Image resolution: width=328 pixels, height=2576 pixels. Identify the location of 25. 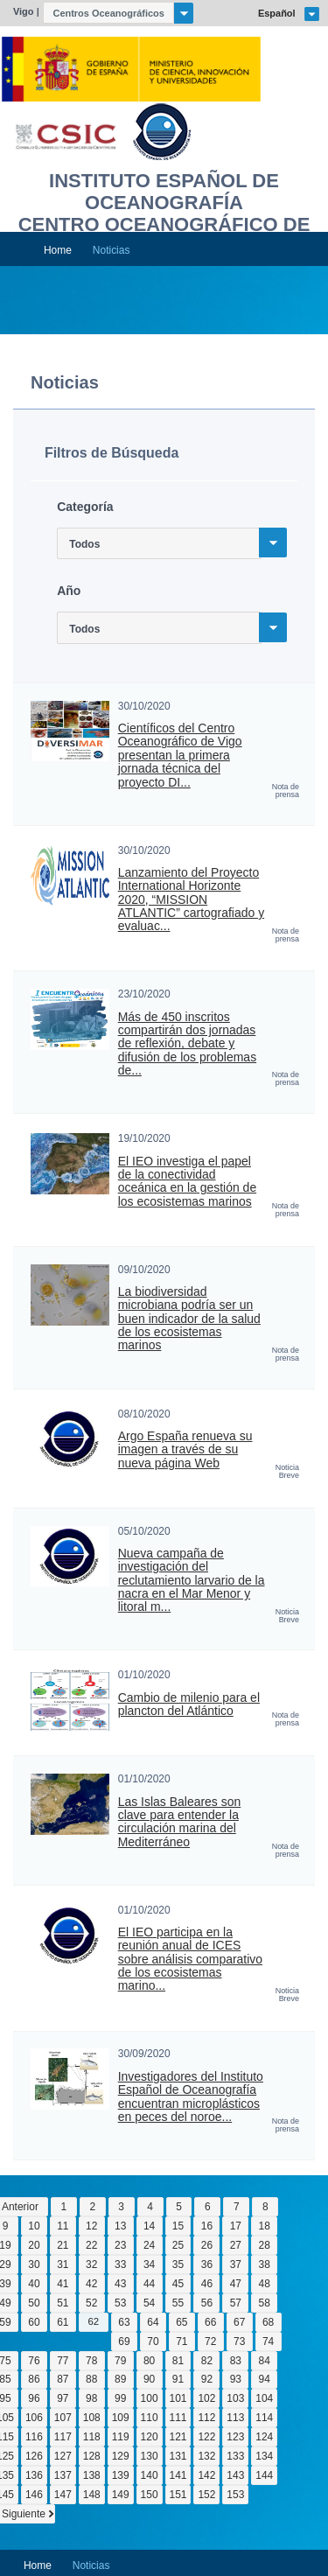
(178, 2245).